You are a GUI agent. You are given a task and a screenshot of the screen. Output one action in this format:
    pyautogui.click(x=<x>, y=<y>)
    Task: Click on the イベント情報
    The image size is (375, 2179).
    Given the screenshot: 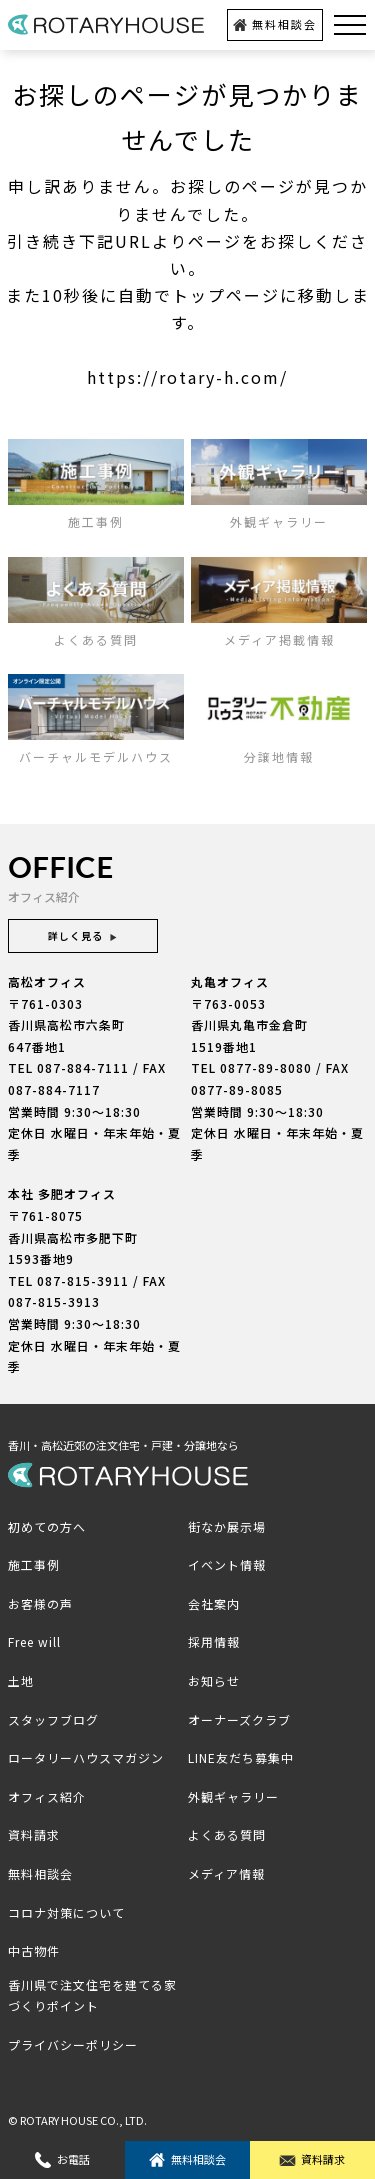 What is the action you would take?
    pyautogui.click(x=227, y=1564)
    